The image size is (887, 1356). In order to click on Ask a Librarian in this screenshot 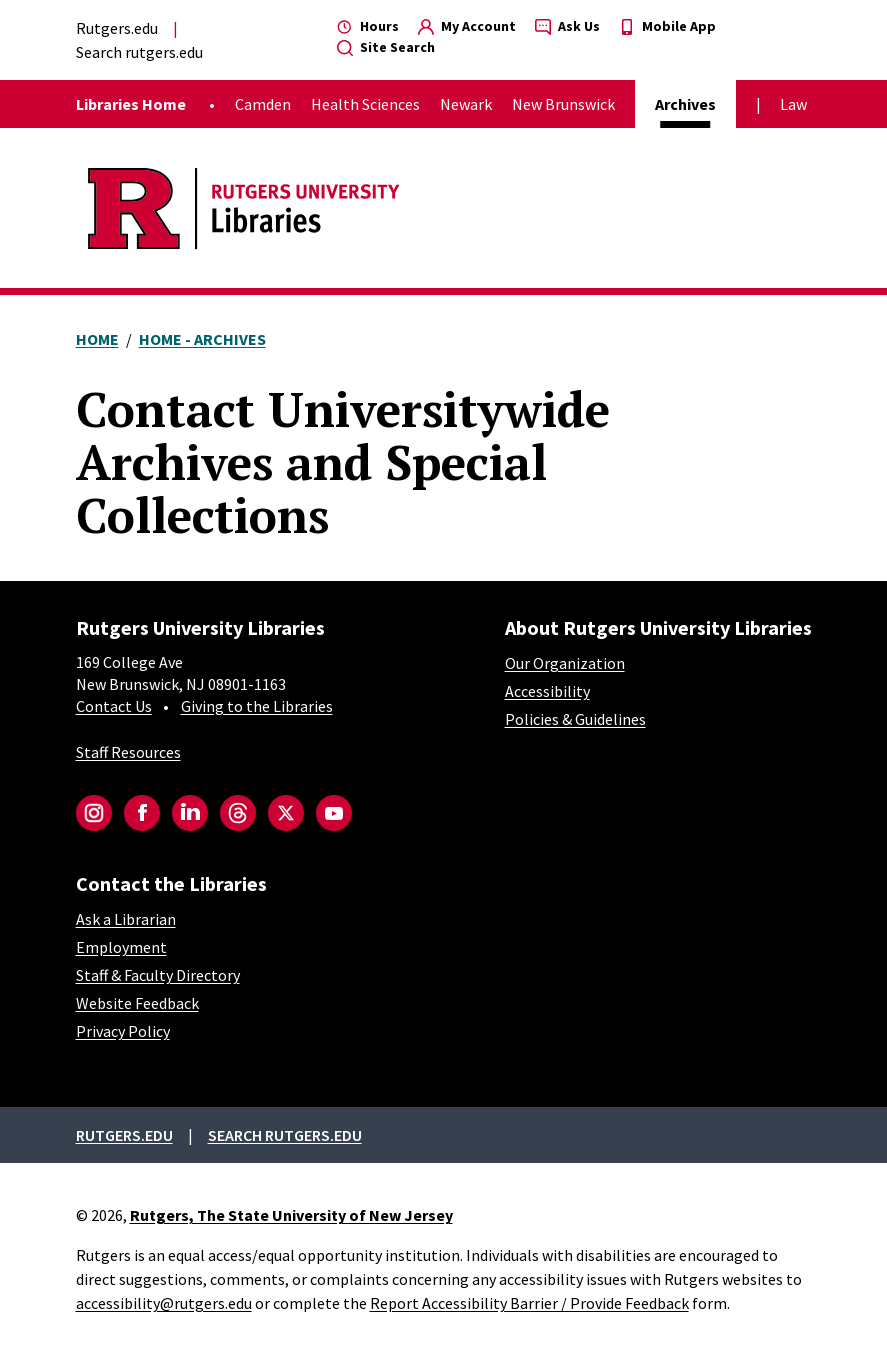, I will do `click(126, 919)`.